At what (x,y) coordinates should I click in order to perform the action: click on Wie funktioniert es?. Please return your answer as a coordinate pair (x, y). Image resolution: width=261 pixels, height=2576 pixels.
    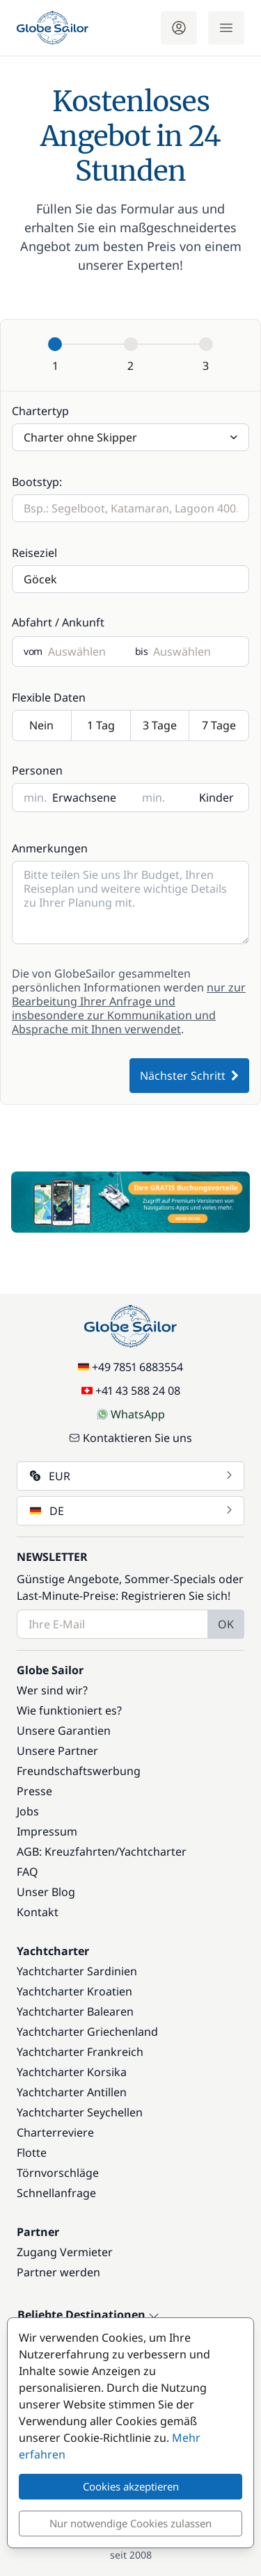
    Looking at the image, I should click on (69, 1710).